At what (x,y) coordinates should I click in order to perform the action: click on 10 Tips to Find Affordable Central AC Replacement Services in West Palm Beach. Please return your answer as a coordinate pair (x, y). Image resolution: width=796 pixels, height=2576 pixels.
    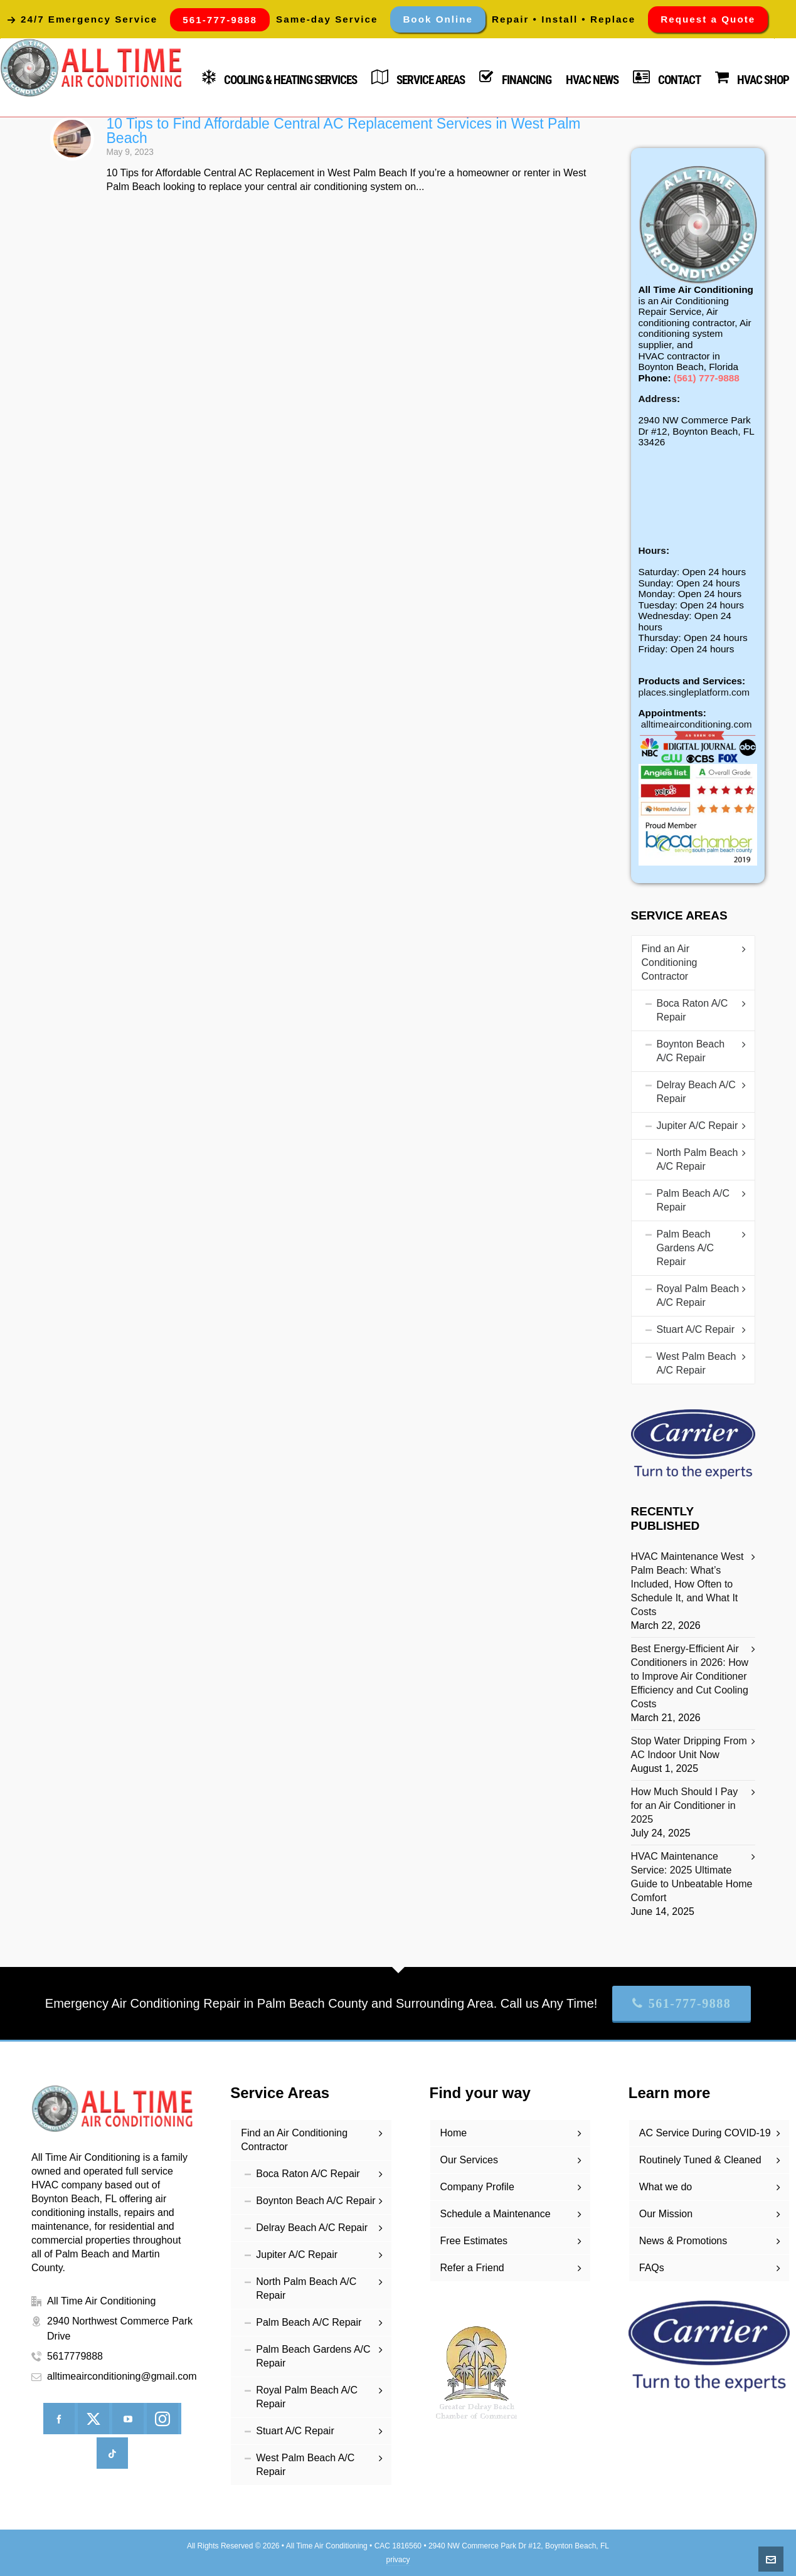
    Looking at the image, I should click on (344, 130).